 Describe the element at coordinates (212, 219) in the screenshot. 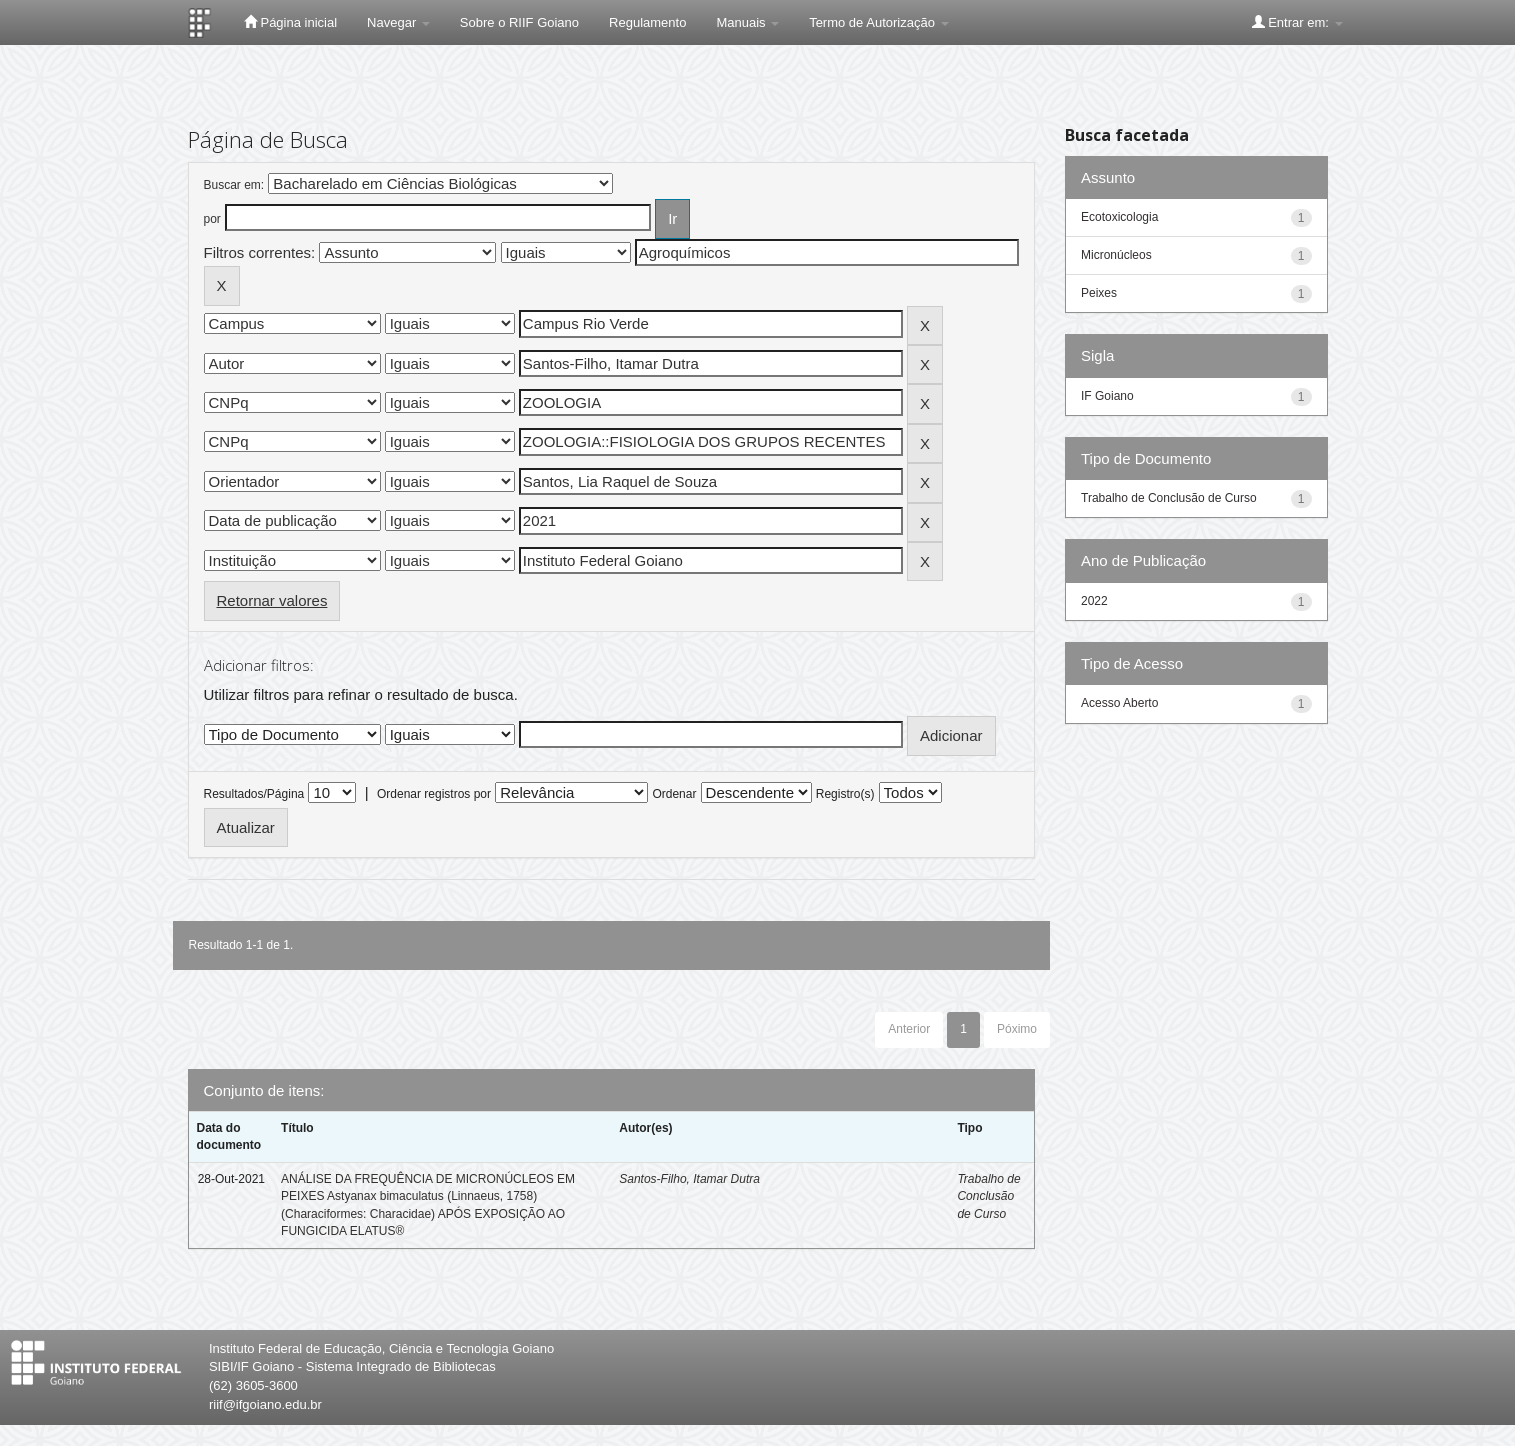

I see `por` at that location.